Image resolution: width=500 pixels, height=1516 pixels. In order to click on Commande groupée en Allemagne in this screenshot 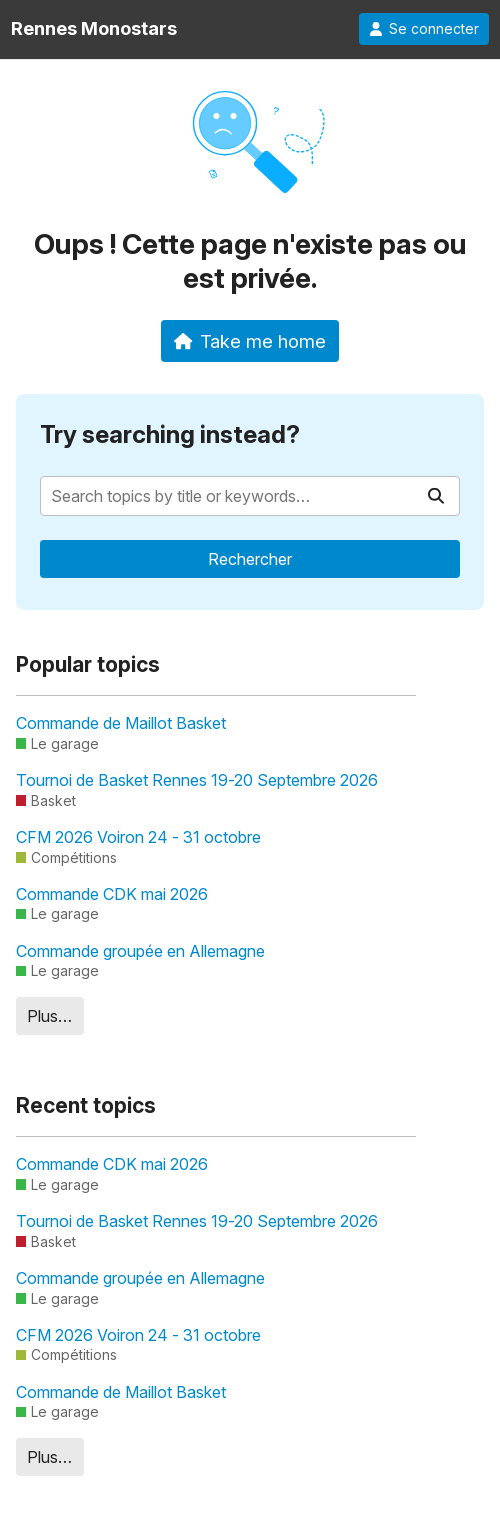, I will do `click(140, 951)`.